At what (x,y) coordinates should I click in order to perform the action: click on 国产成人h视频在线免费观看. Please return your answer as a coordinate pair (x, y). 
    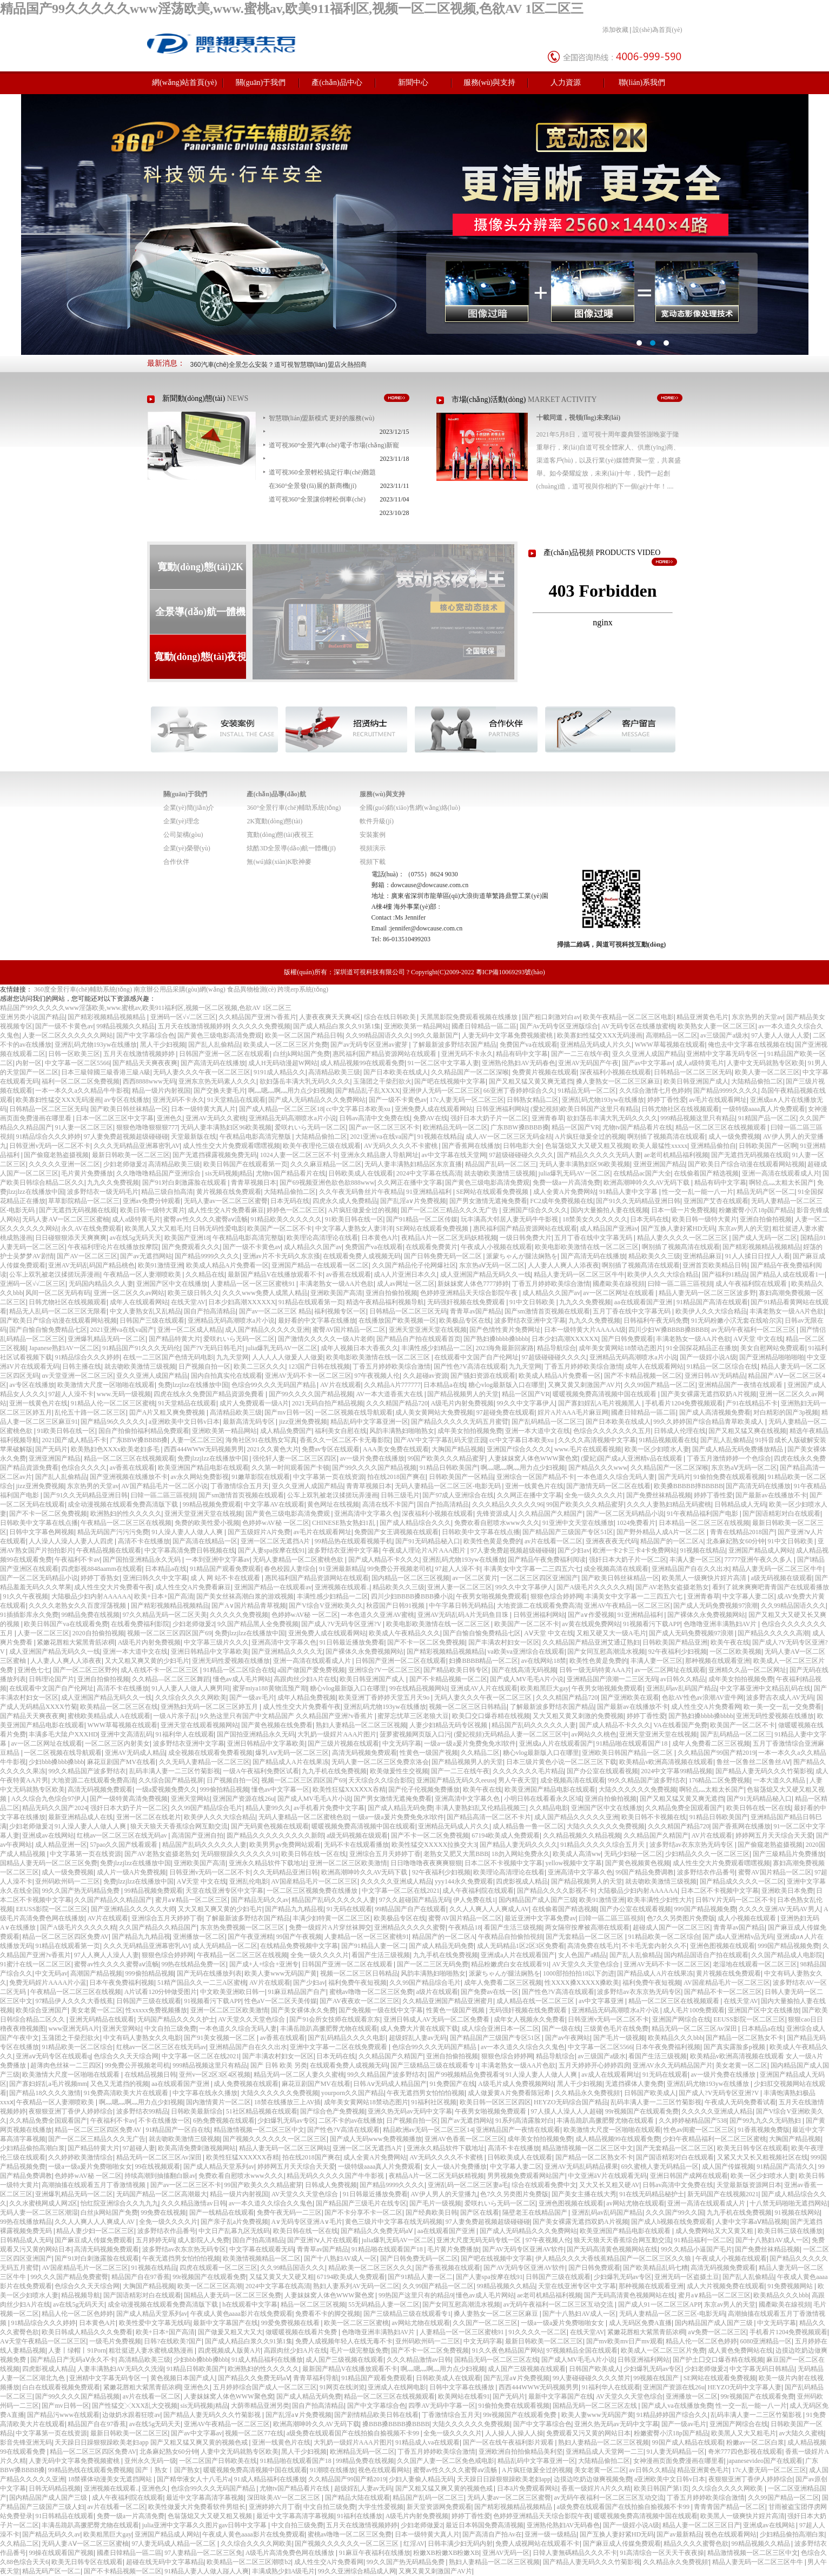
    Looking at the image, I should click on (671, 2221).